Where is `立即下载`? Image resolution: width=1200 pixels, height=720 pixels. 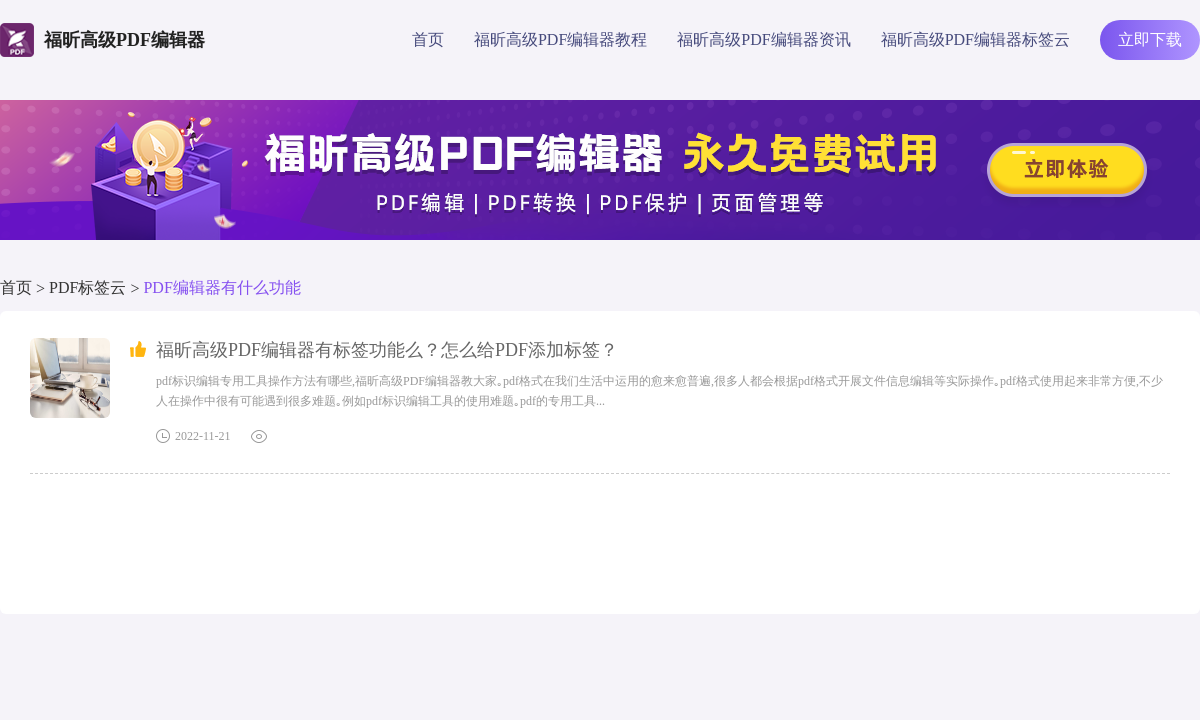 立即下载 is located at coordinates (1150, 39).